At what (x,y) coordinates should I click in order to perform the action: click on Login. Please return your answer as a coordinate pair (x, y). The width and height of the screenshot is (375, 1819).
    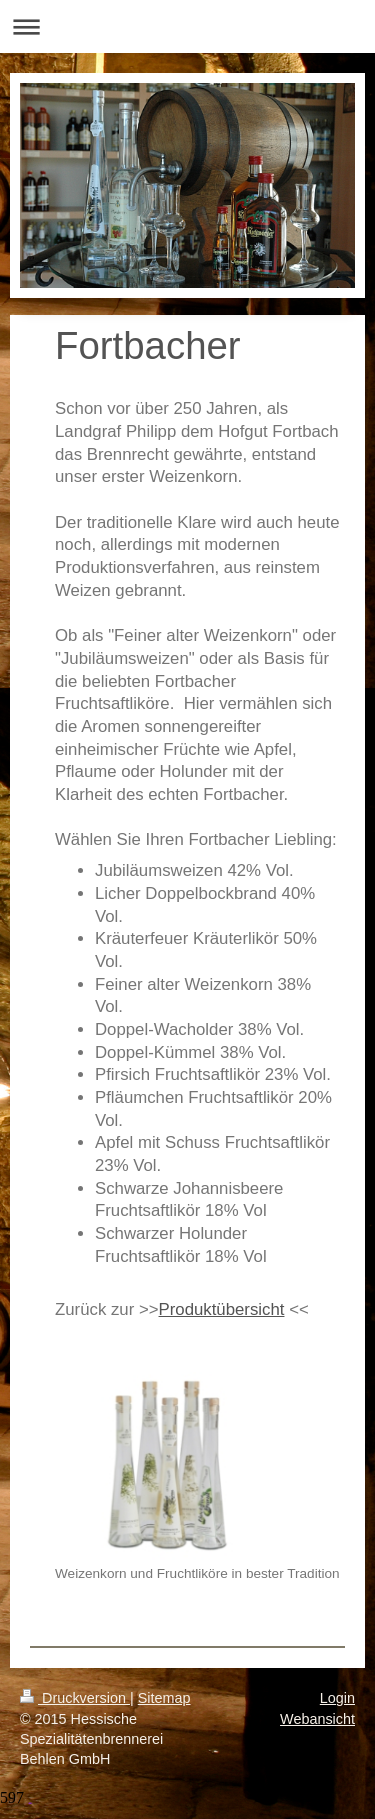
    Looking at the image, I should click on (337, 1698).